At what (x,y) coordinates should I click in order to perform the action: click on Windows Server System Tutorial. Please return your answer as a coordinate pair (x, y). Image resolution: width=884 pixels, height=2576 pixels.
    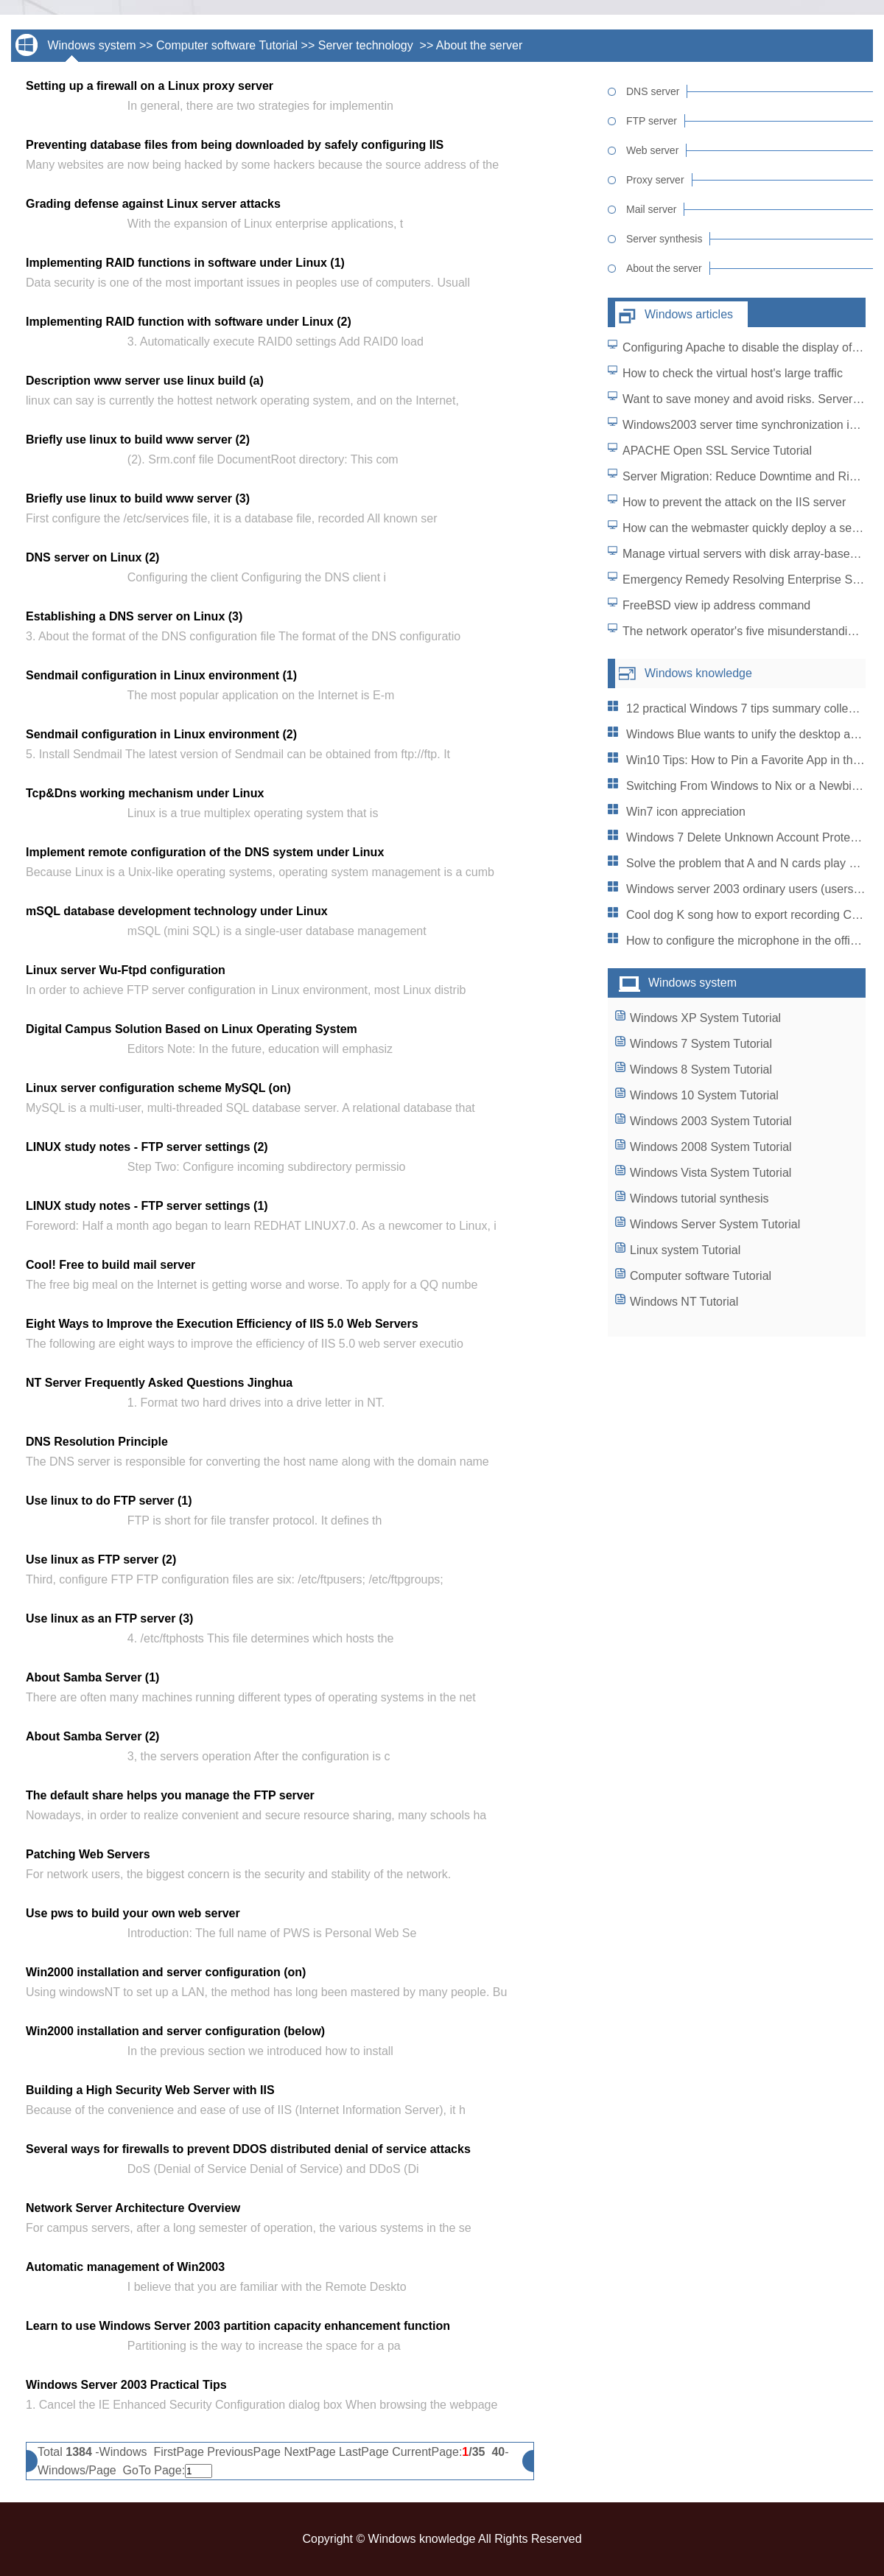
    Looking at the image, I should click on (715, 1224).